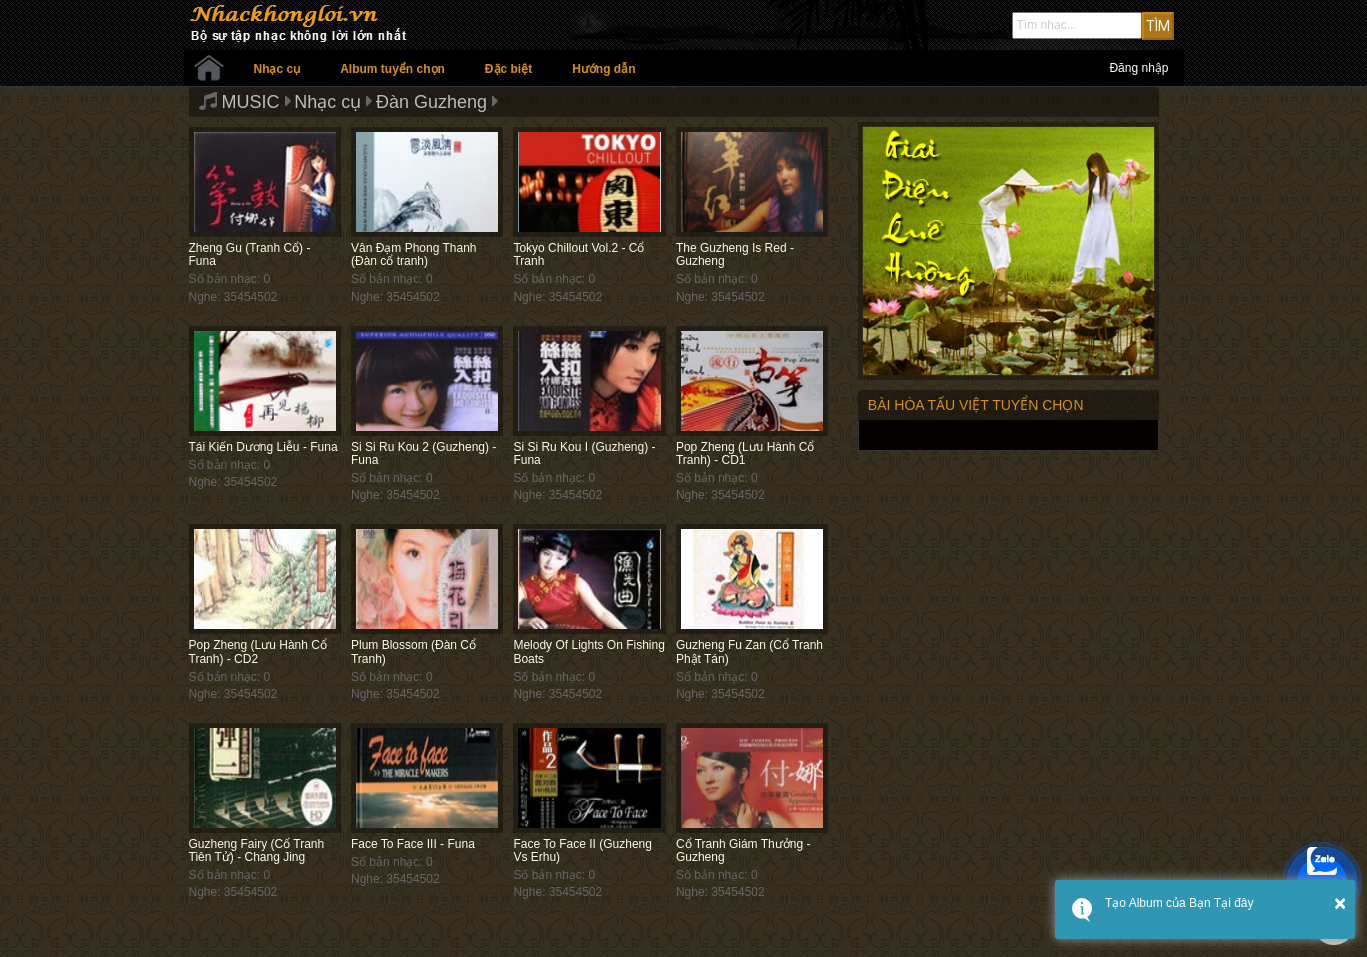 This screenshot has height=957, width=1367. What do you see at coordinates (582, 850) in the screenshot?
I see `Face To Face II (Guzheng Vs Erhu)` at bounding box center [582, 850].